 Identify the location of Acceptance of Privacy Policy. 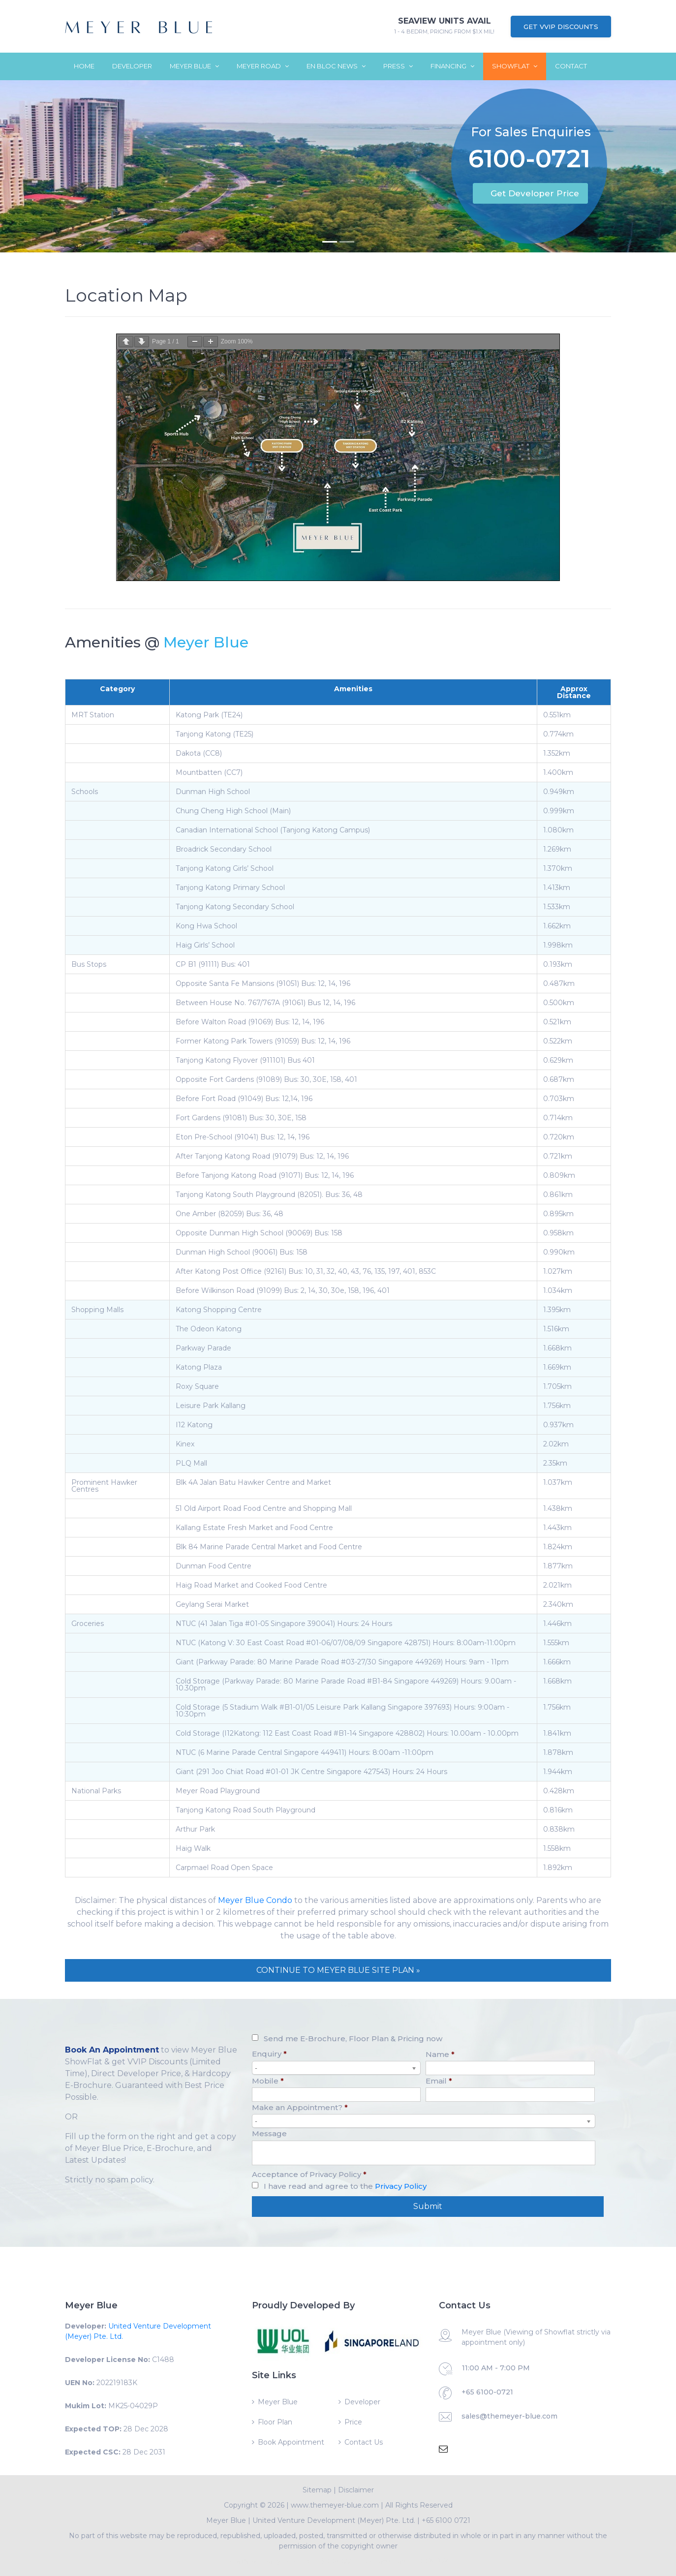
(309, 2174).